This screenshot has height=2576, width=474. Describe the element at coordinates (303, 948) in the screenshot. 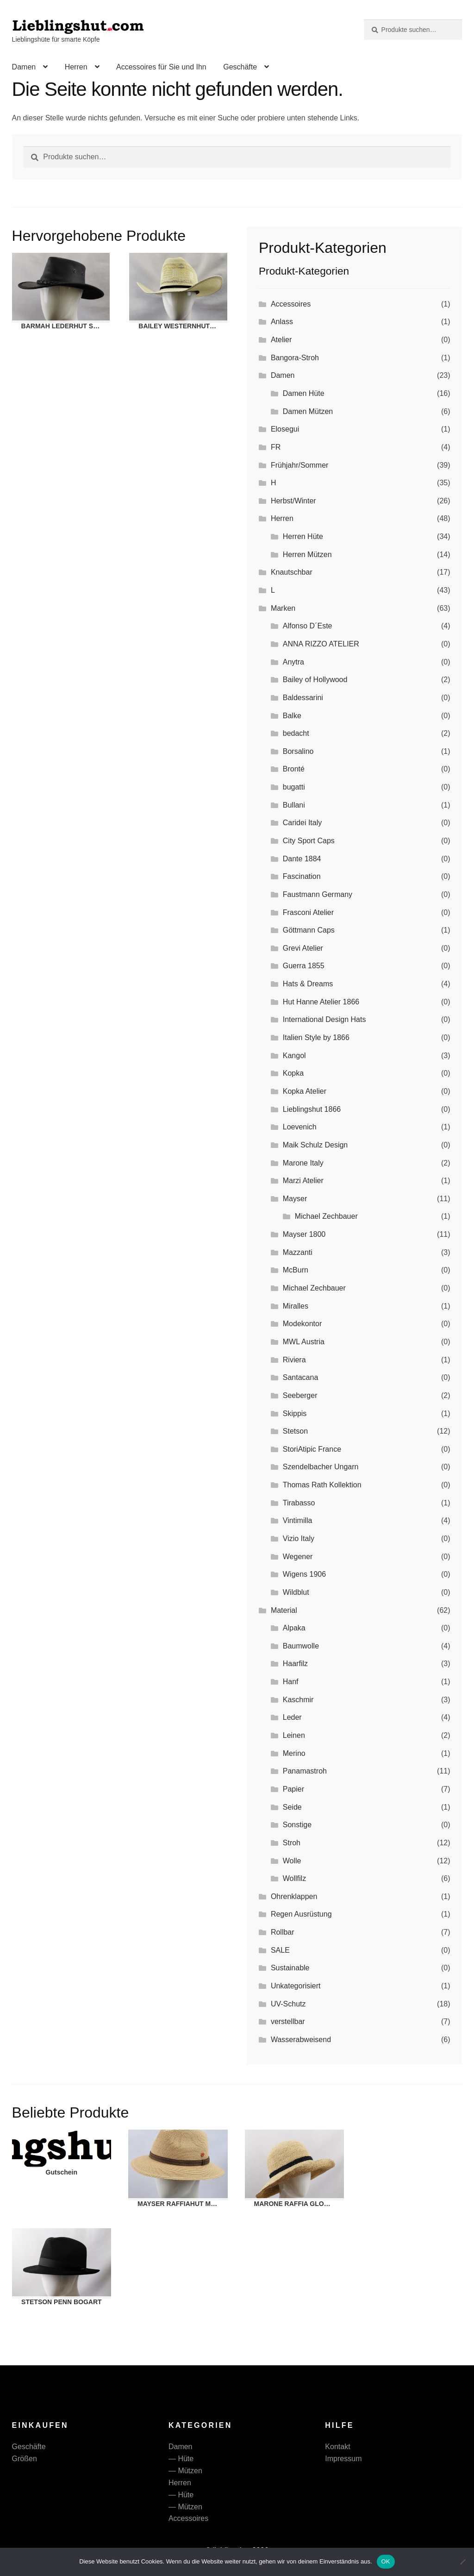

I see `Grevi Atelier` at that location.